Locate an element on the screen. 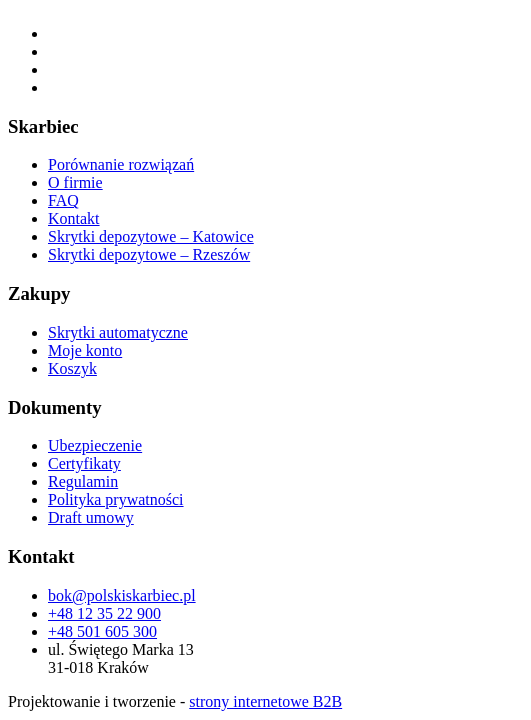 The height and width of the screenshot is (720, 531). Skrytki depozytowe – Katowice is located at coordinates (151, 236).